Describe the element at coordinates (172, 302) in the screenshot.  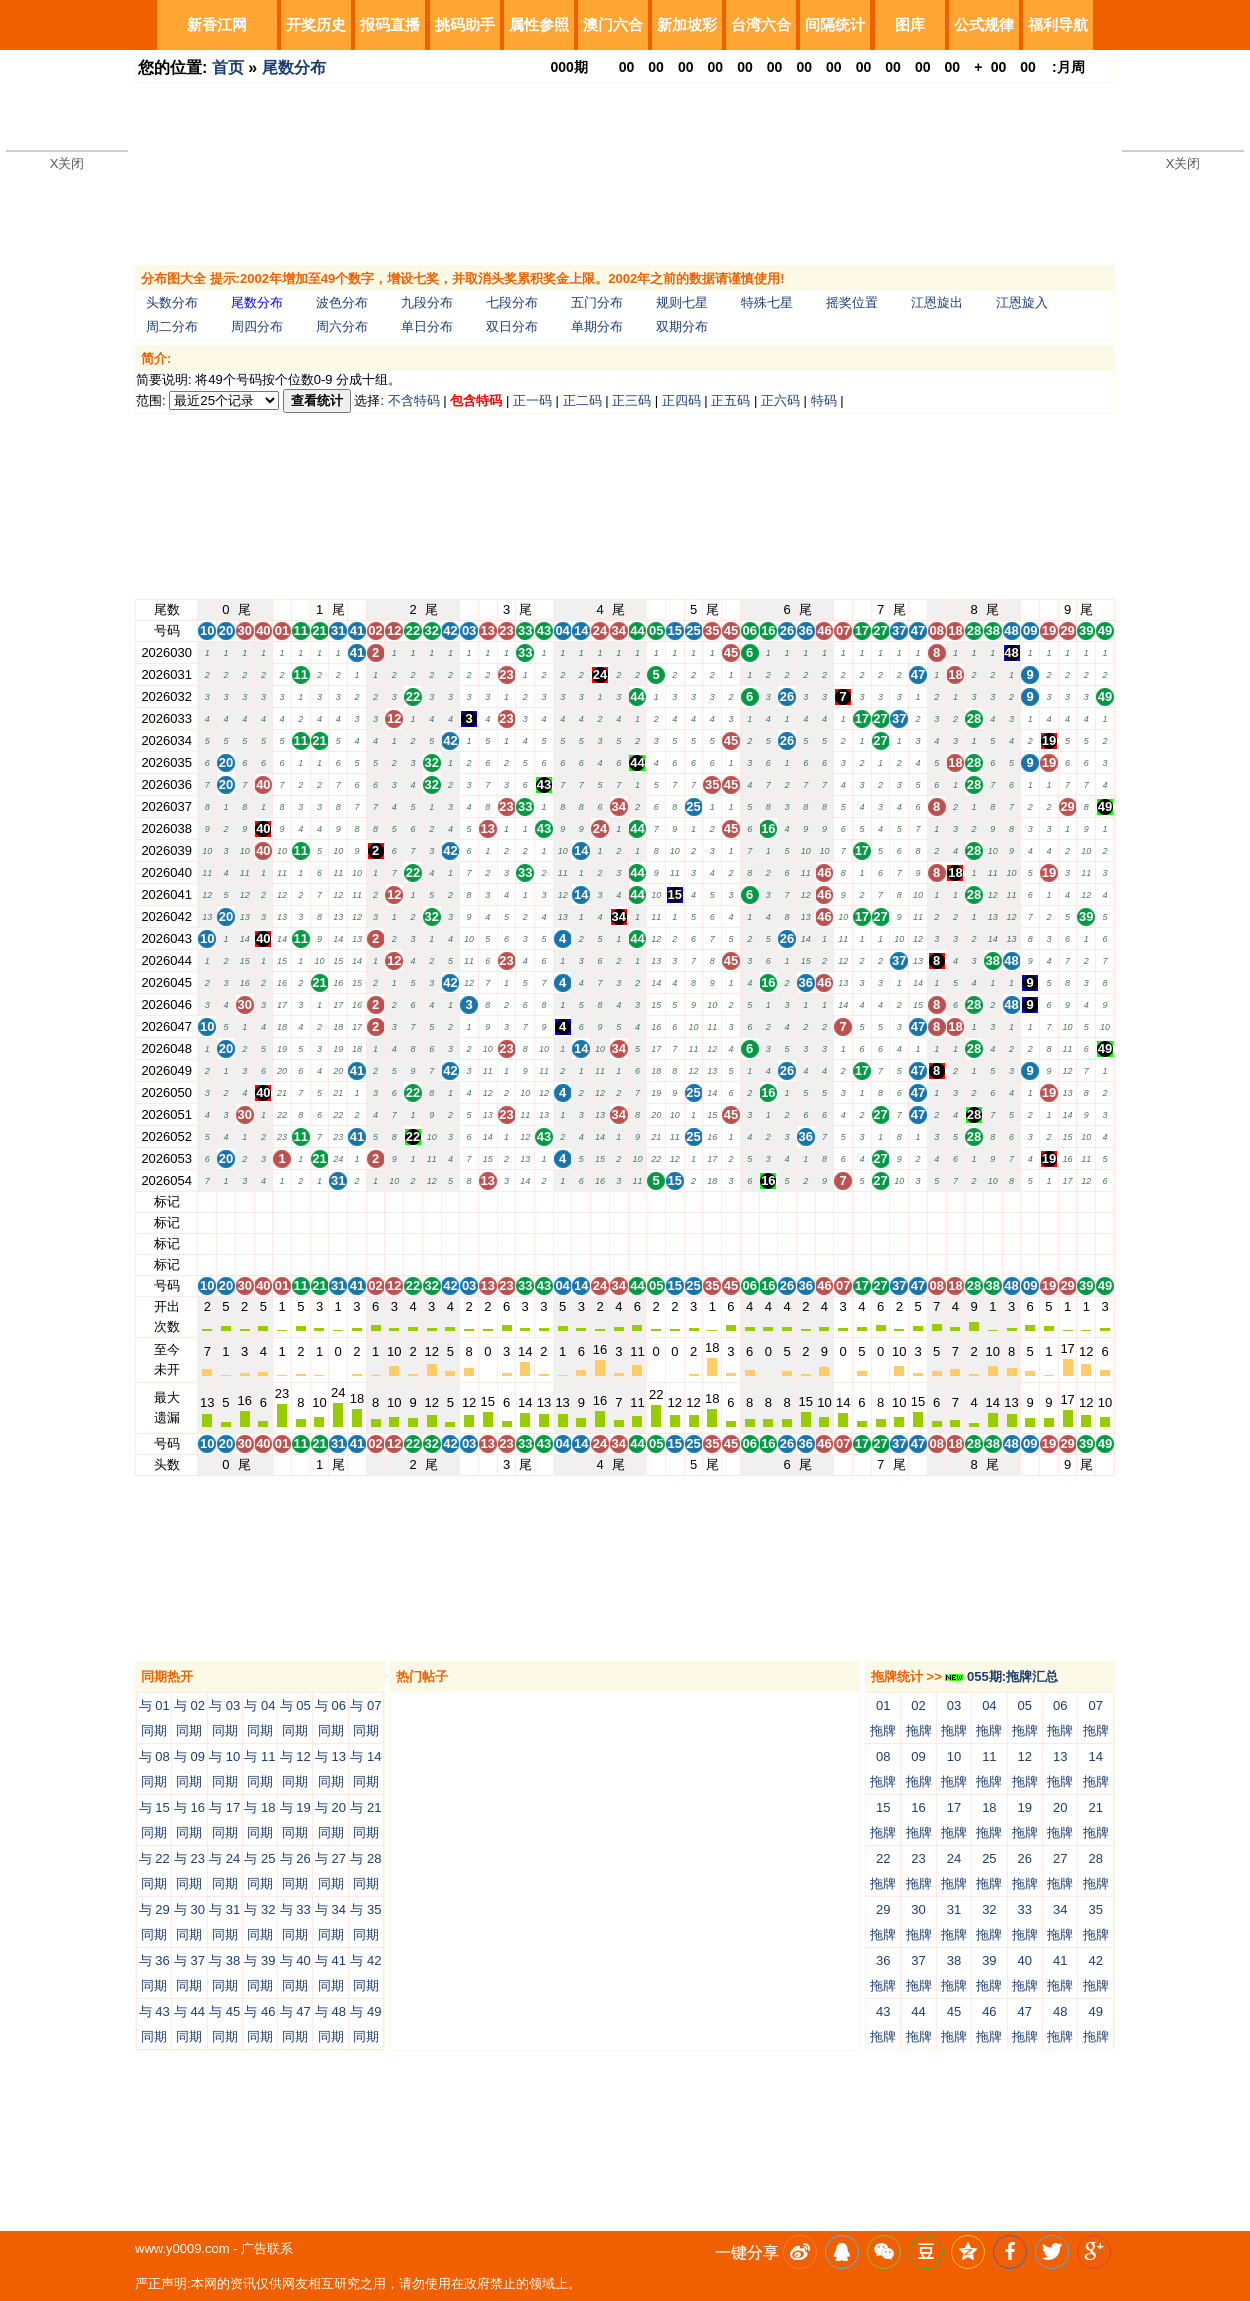
I see `头数分布` at that location.